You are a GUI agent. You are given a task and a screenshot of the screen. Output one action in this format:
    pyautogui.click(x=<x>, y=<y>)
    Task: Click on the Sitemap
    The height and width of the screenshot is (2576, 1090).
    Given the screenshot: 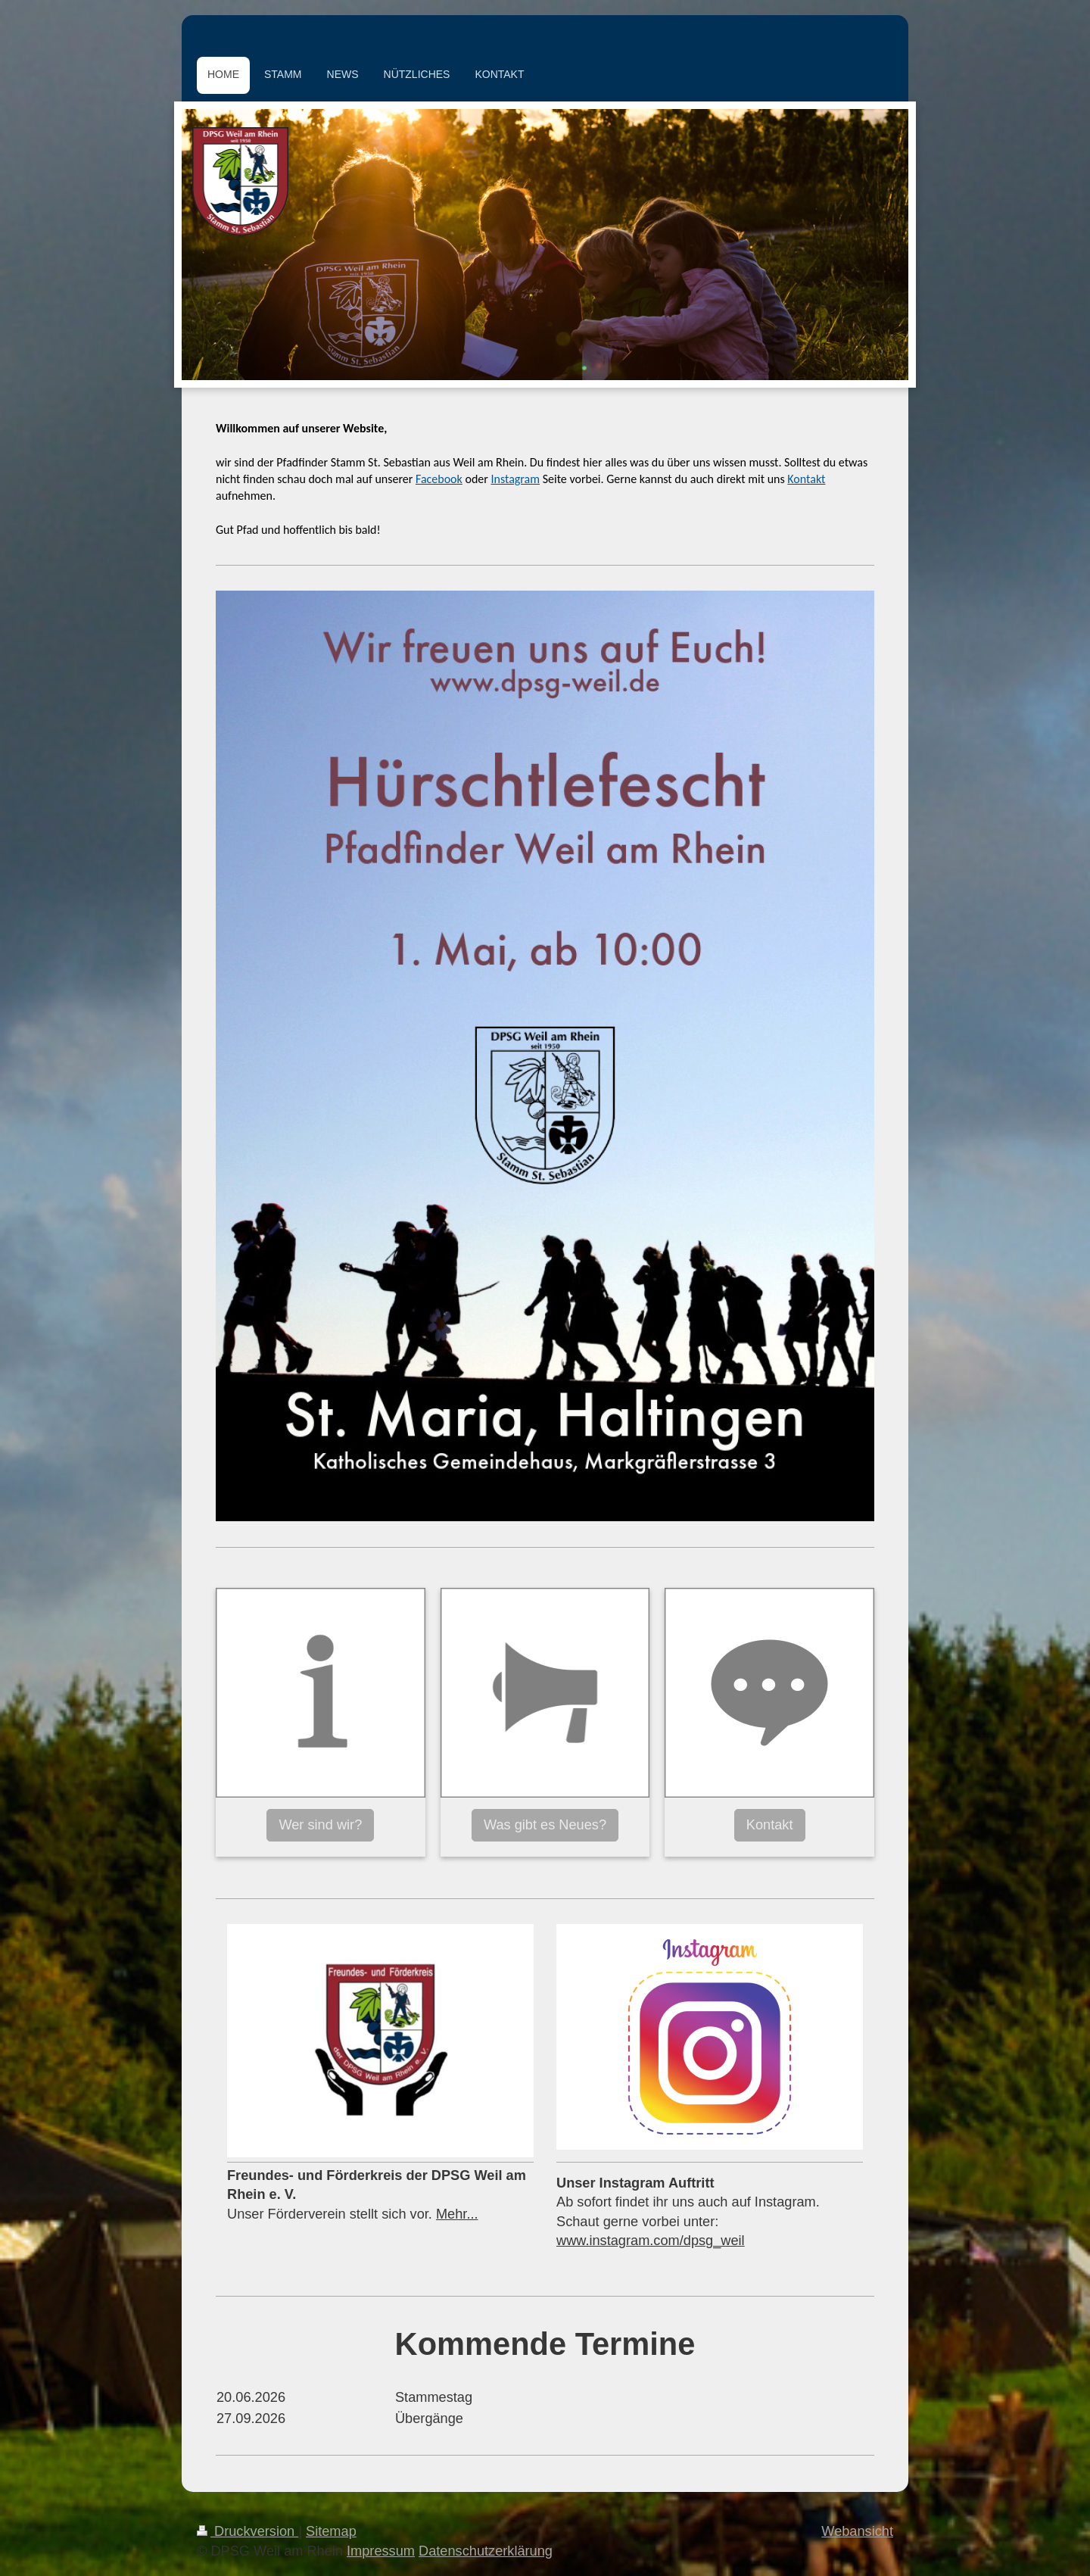 What is the action you would take?
    pyautogui.click(x=331, y=2531)
    